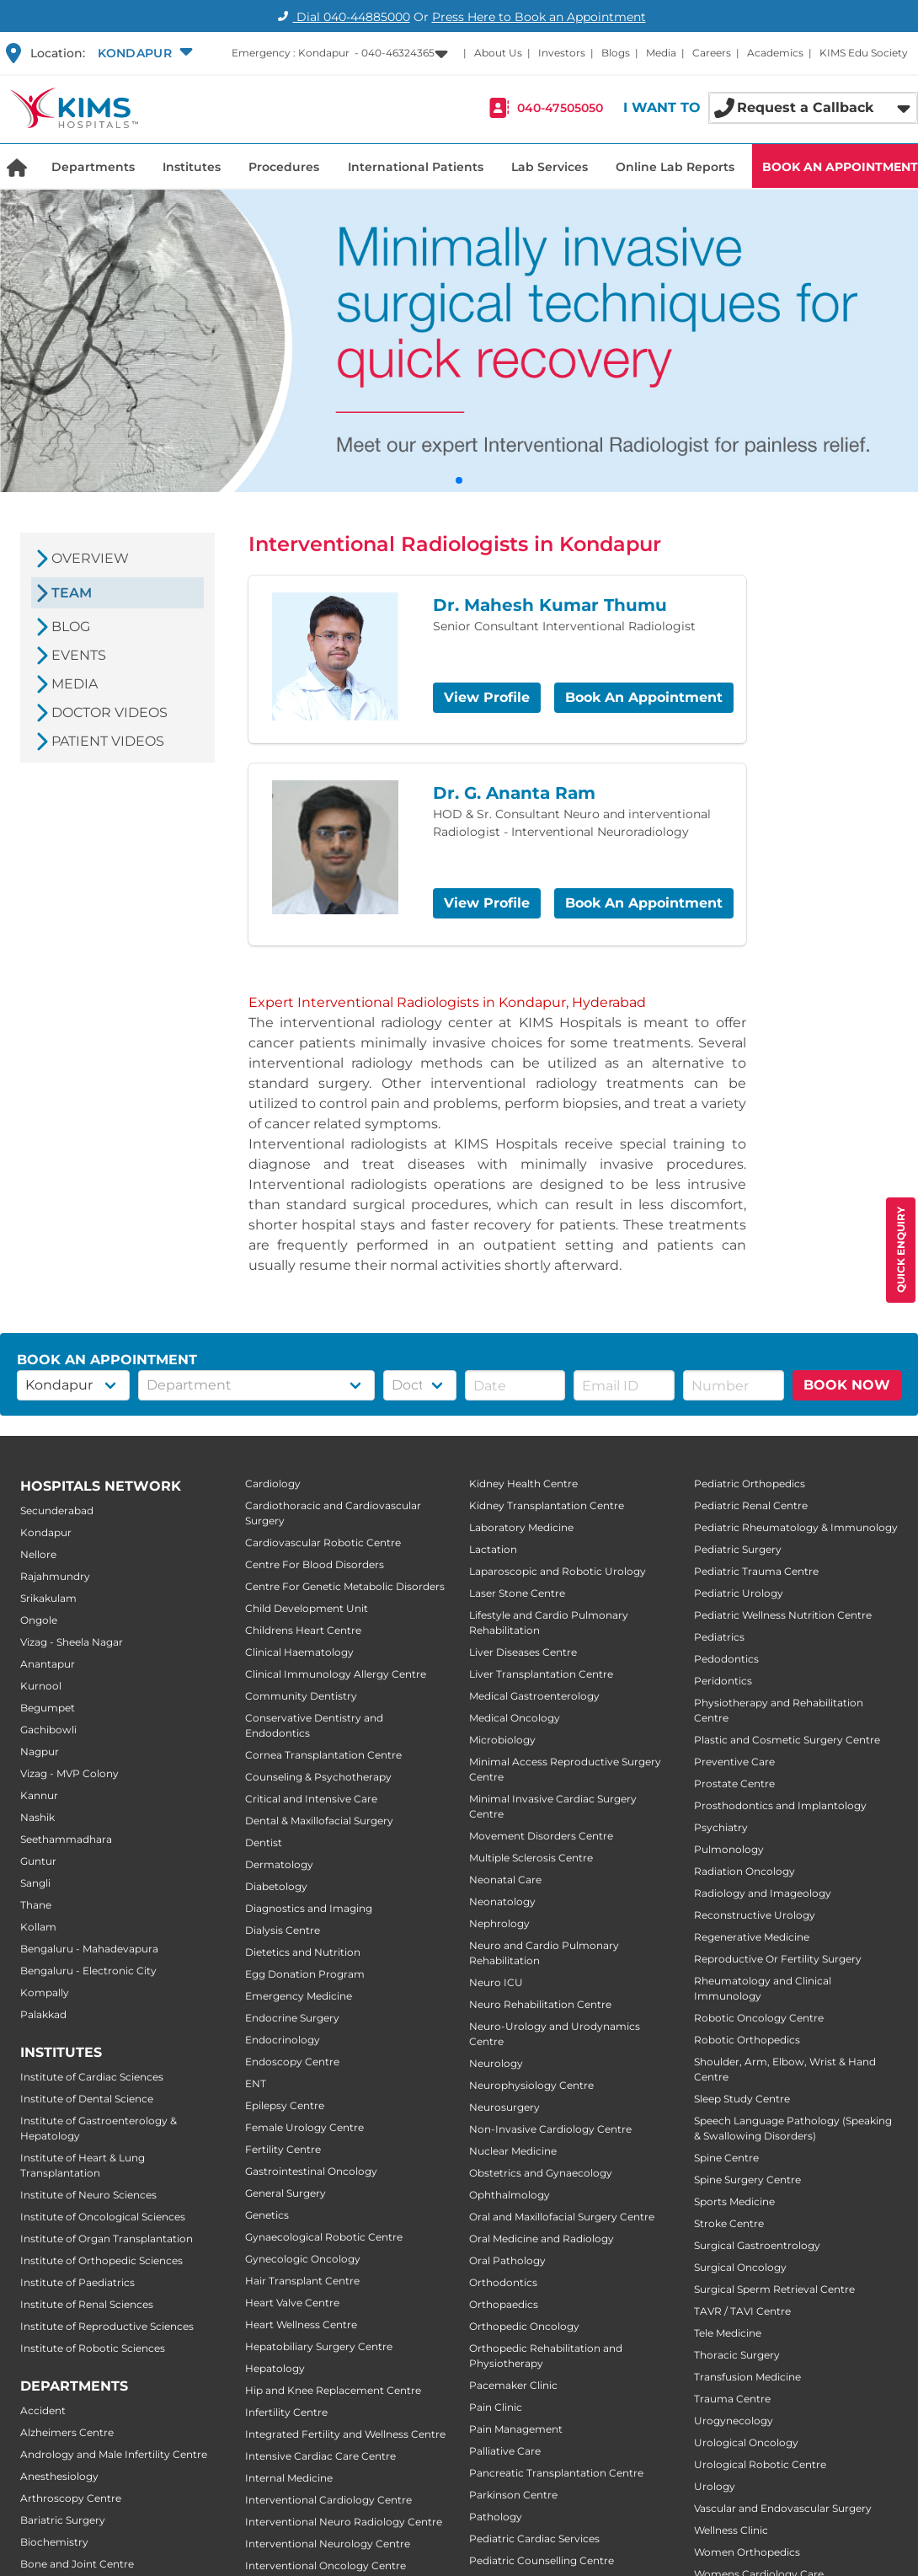  Describe the element at coordinates (514, 1717) in the screenshot. I see `Medical Oncology` at that location.